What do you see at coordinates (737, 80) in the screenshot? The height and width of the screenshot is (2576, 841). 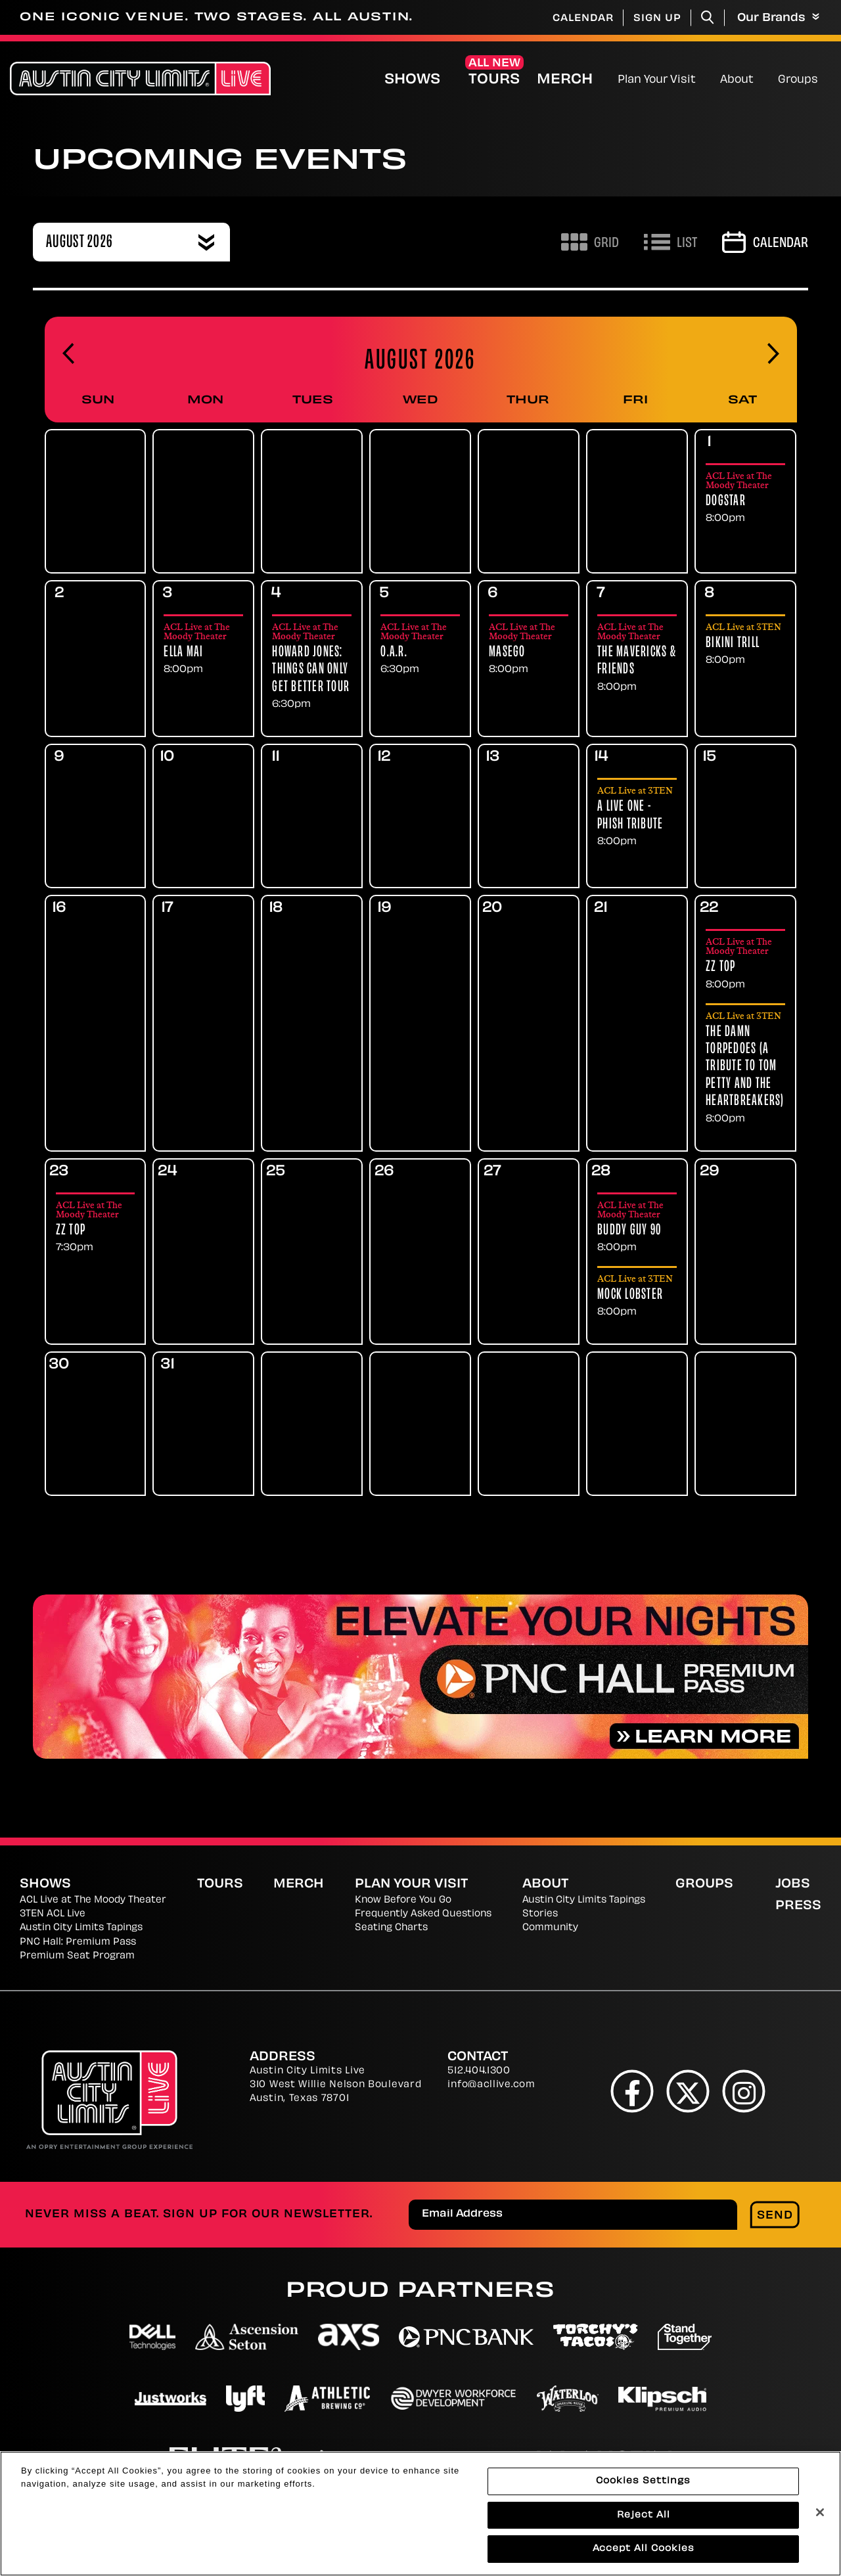 I see `About` at bounding box center [737, 80].